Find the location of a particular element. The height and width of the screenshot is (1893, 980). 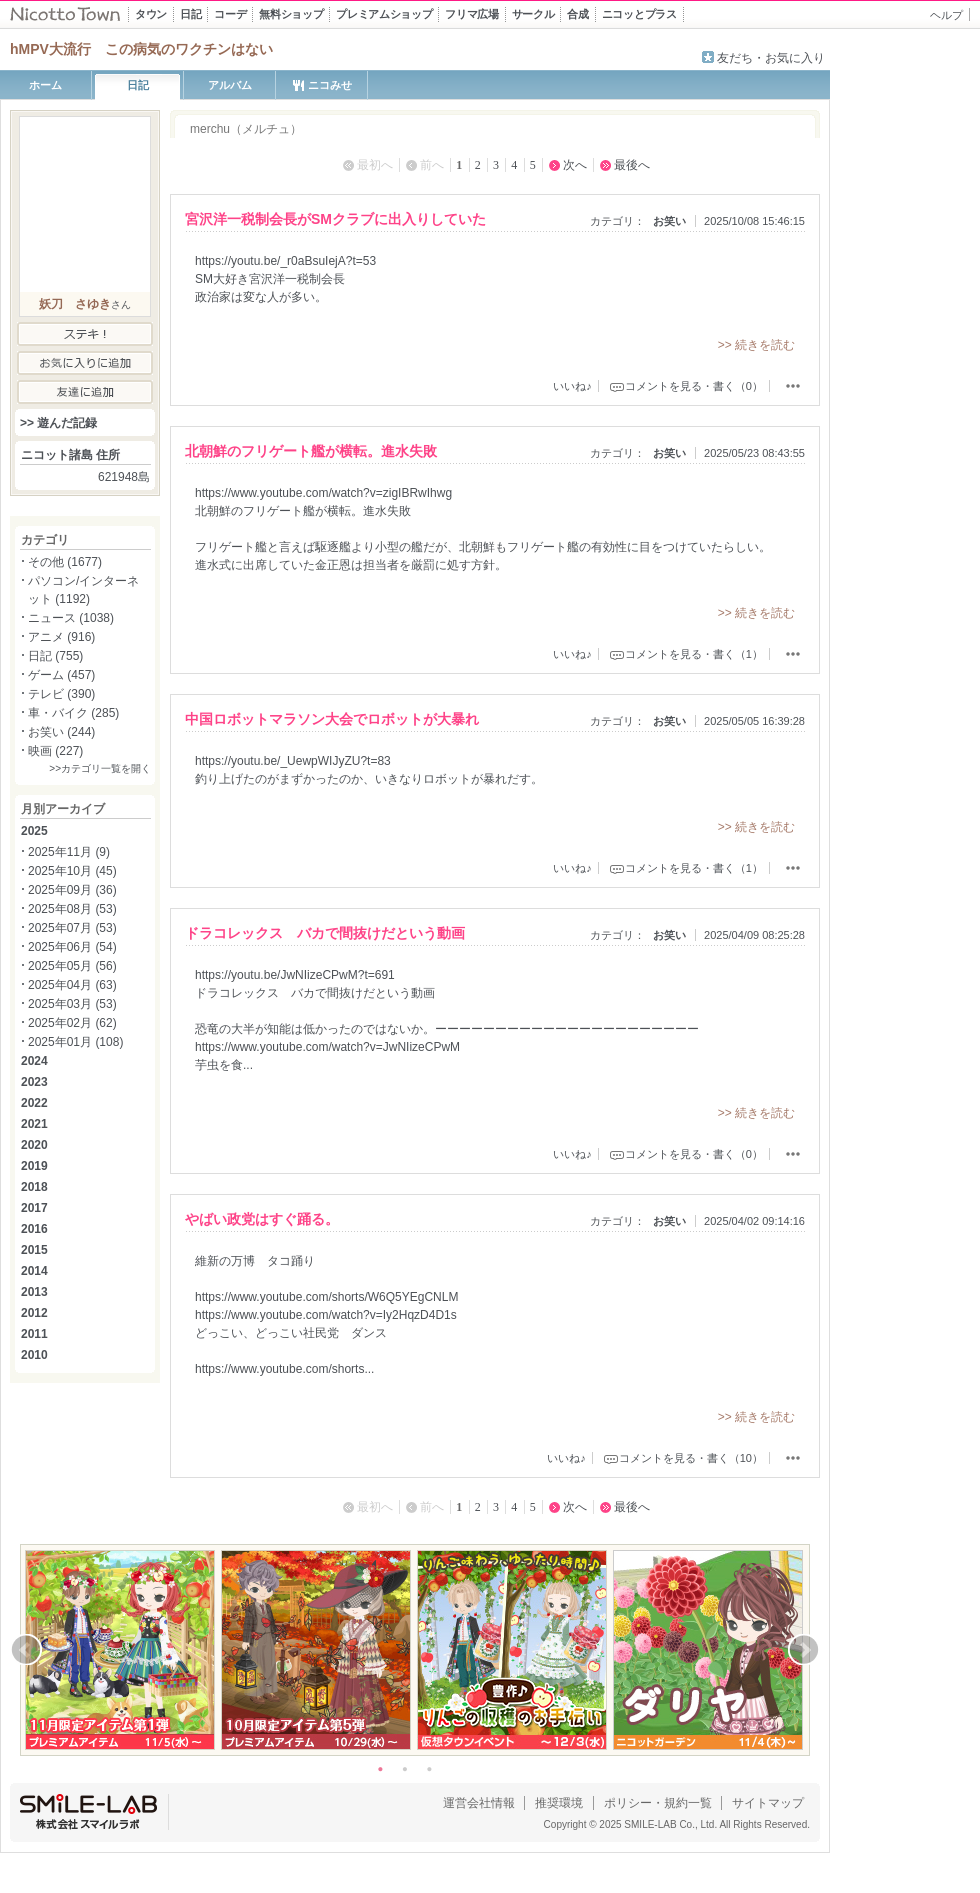

2025年01月 (108) is located at coordinates (75, 1042).